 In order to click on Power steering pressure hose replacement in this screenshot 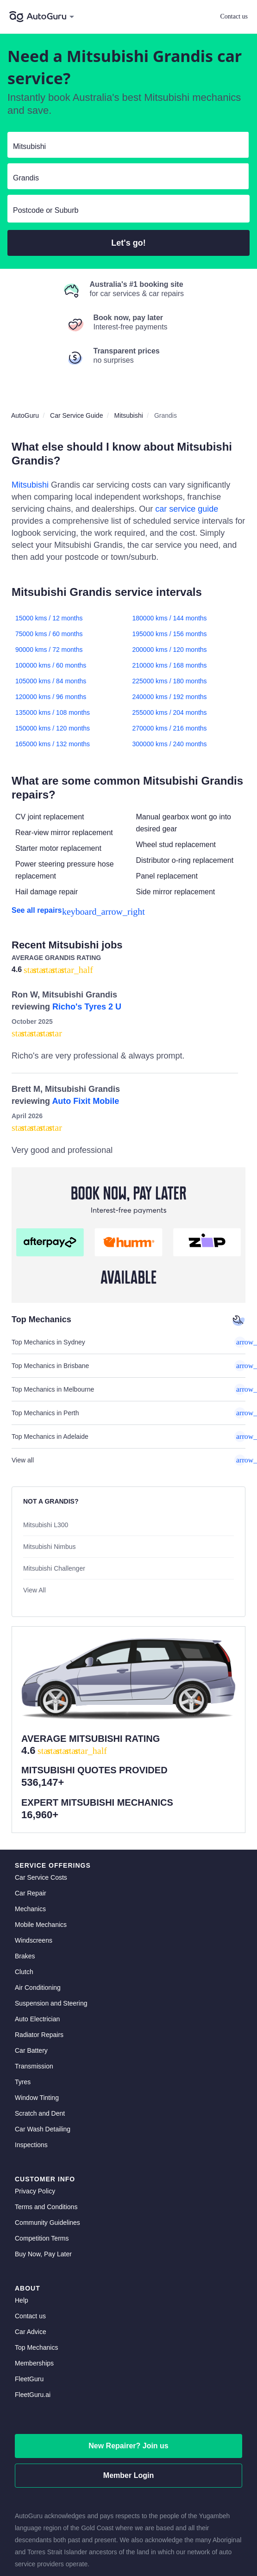, I will do `click(64, 870)`.